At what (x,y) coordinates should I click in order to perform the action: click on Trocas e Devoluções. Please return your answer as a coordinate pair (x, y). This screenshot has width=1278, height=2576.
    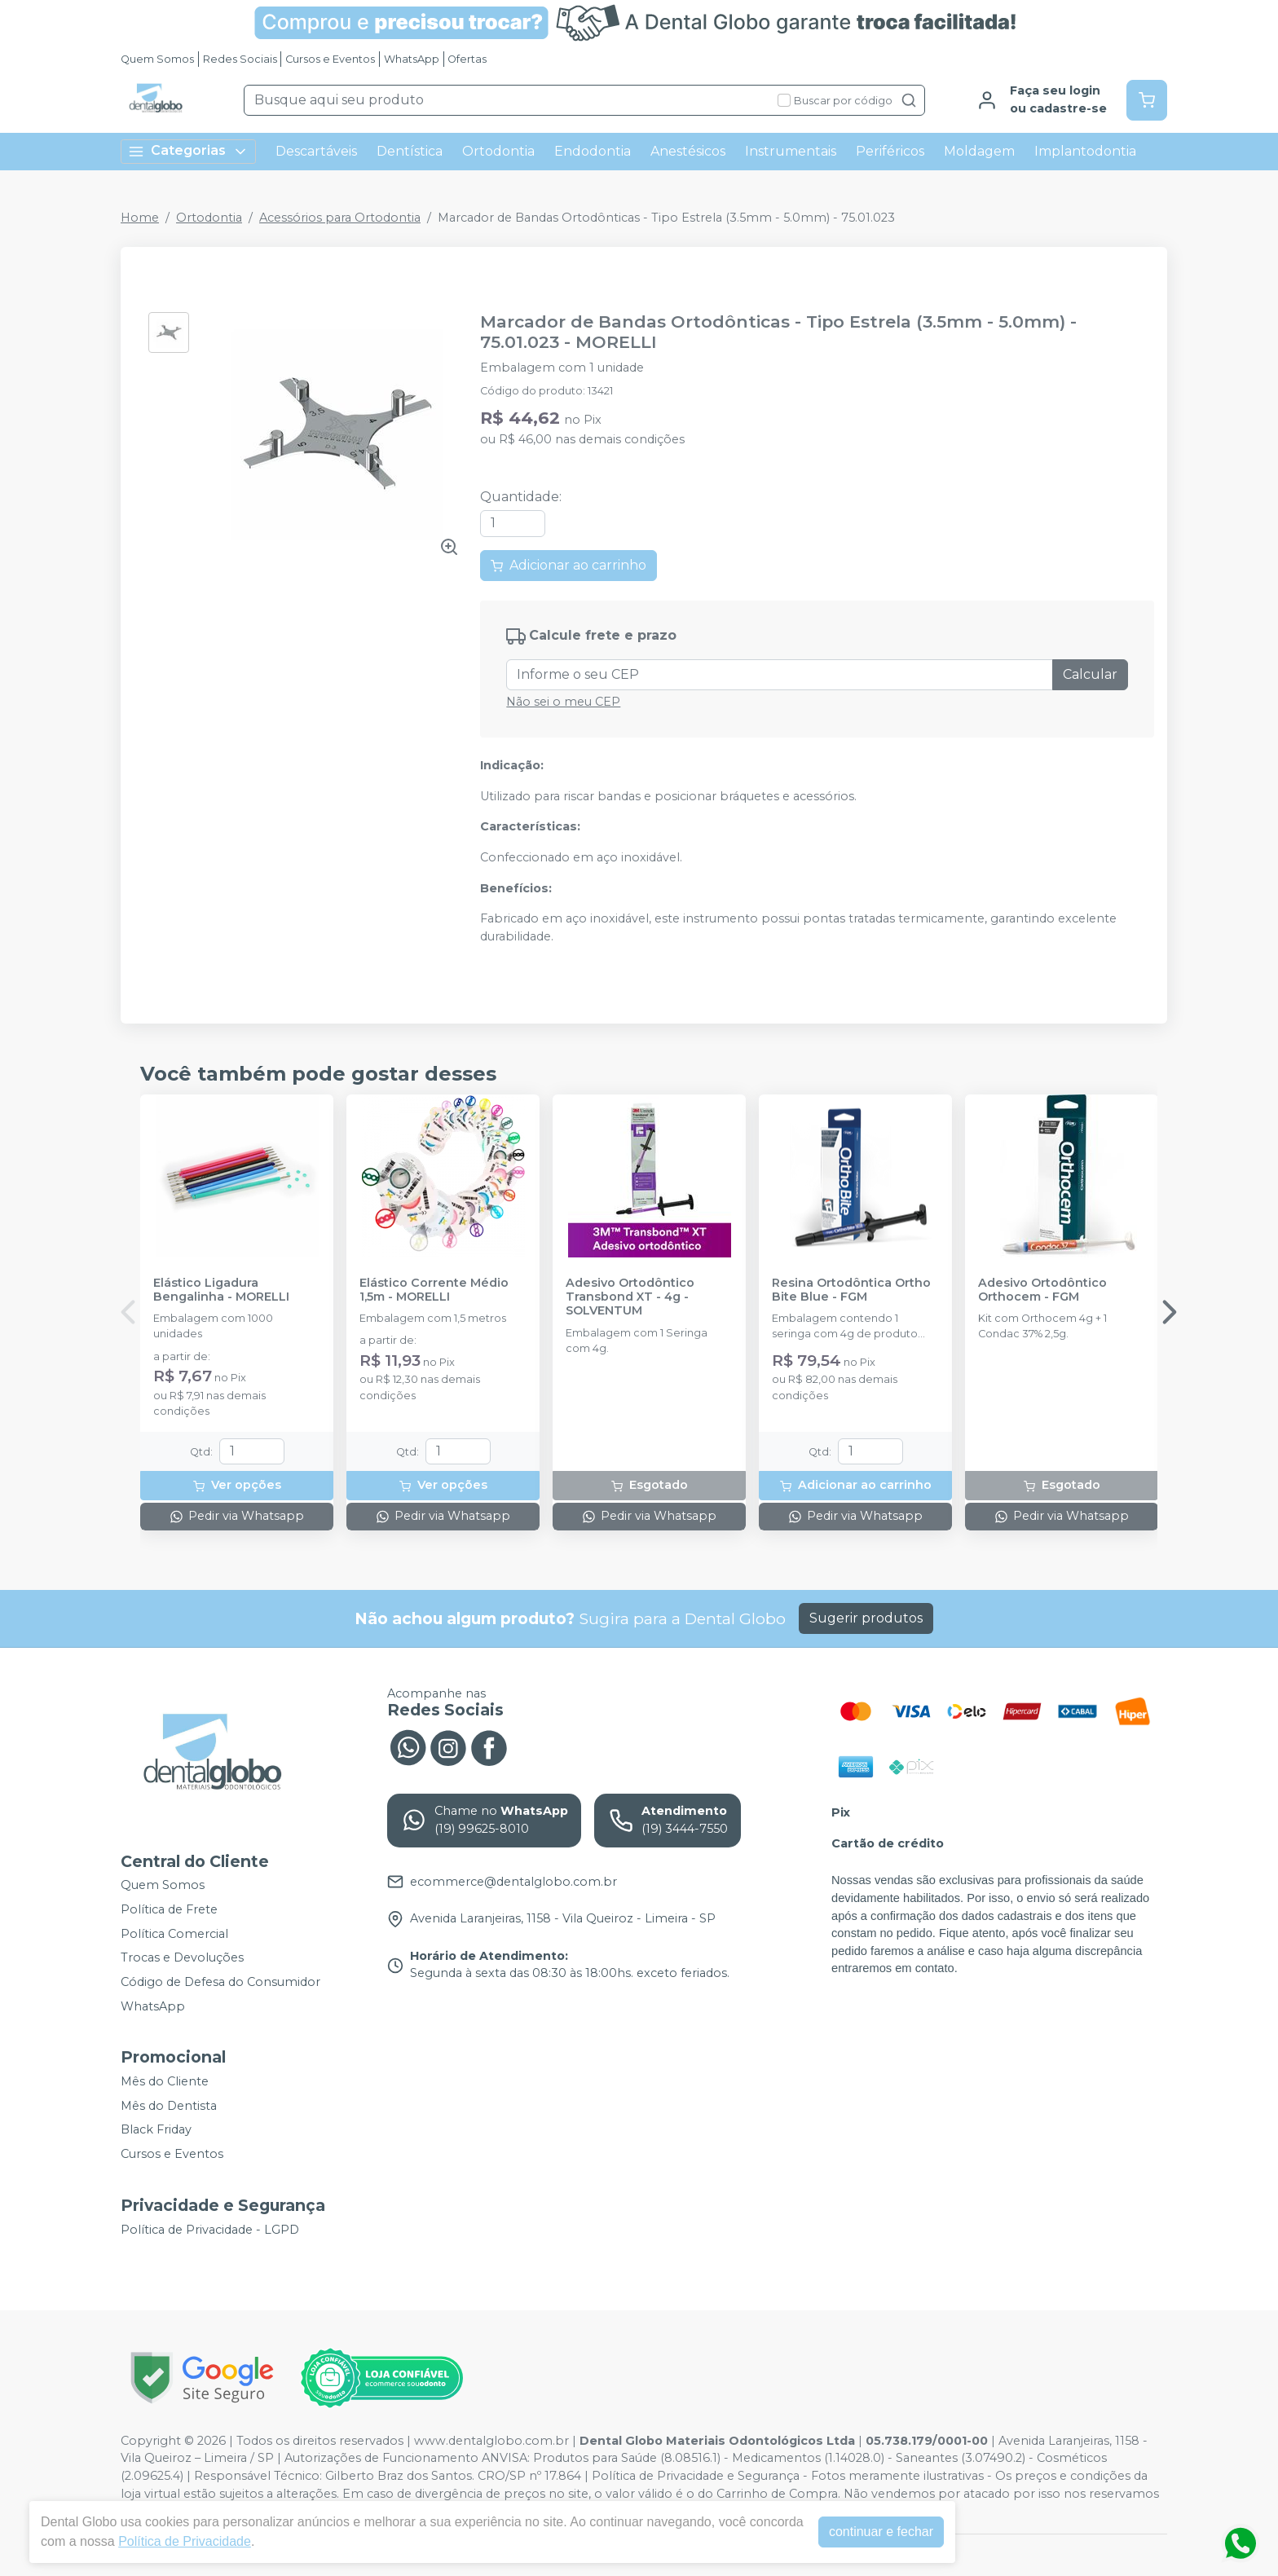
    Looking at the image, I should click on (182, 1958).